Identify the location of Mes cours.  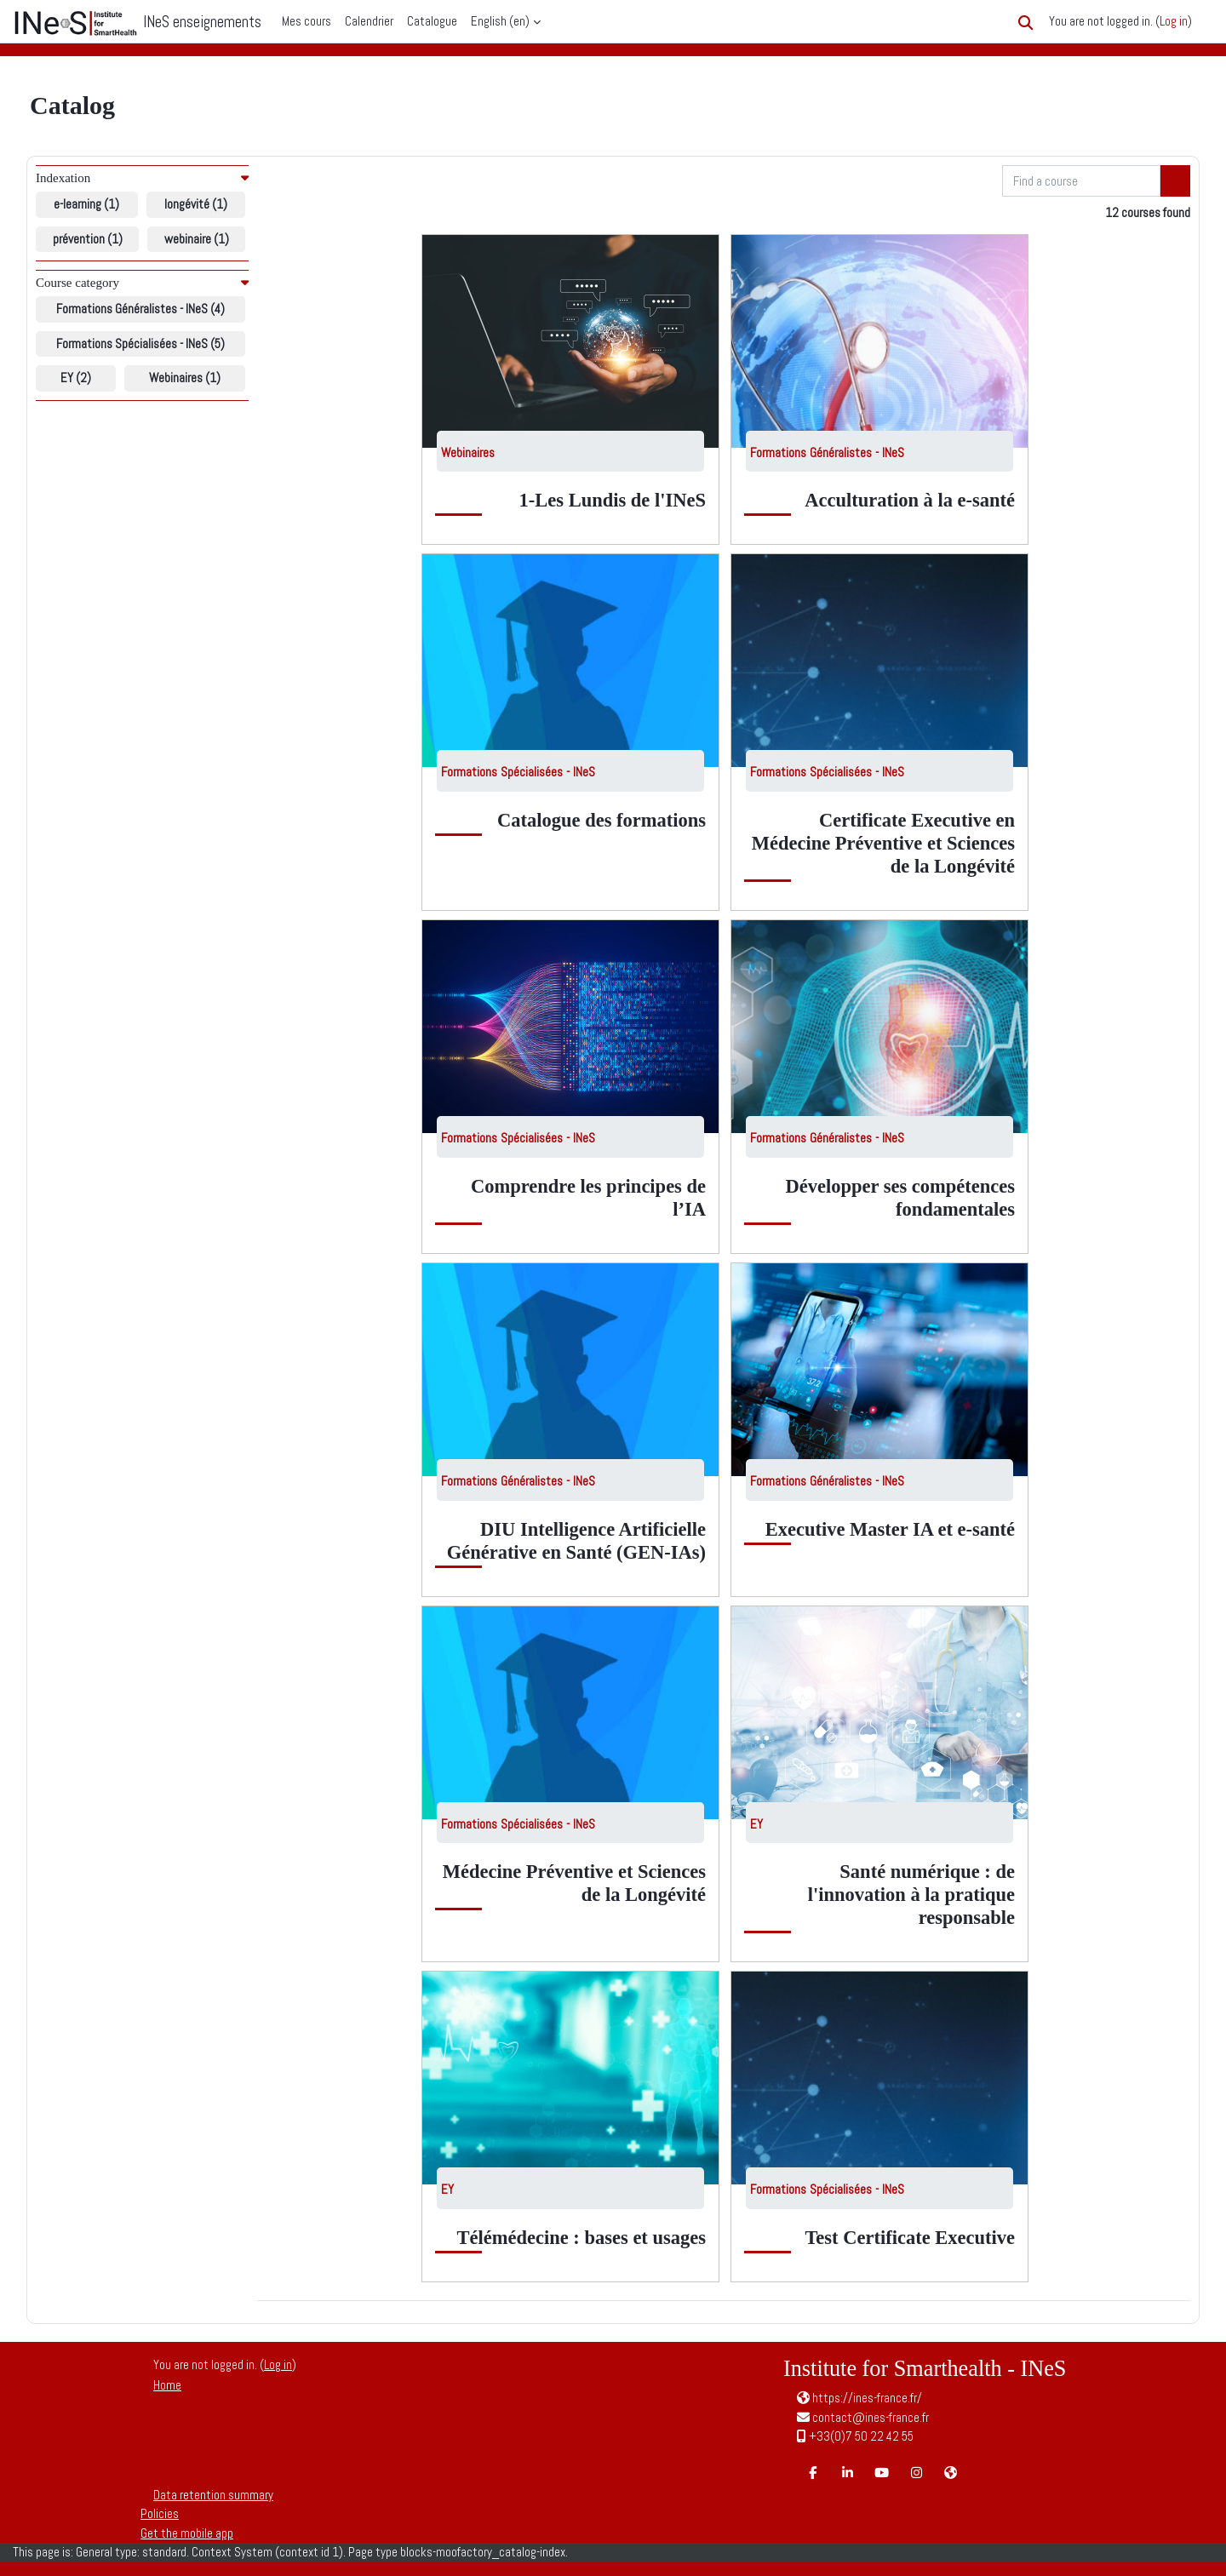
(306, 21).